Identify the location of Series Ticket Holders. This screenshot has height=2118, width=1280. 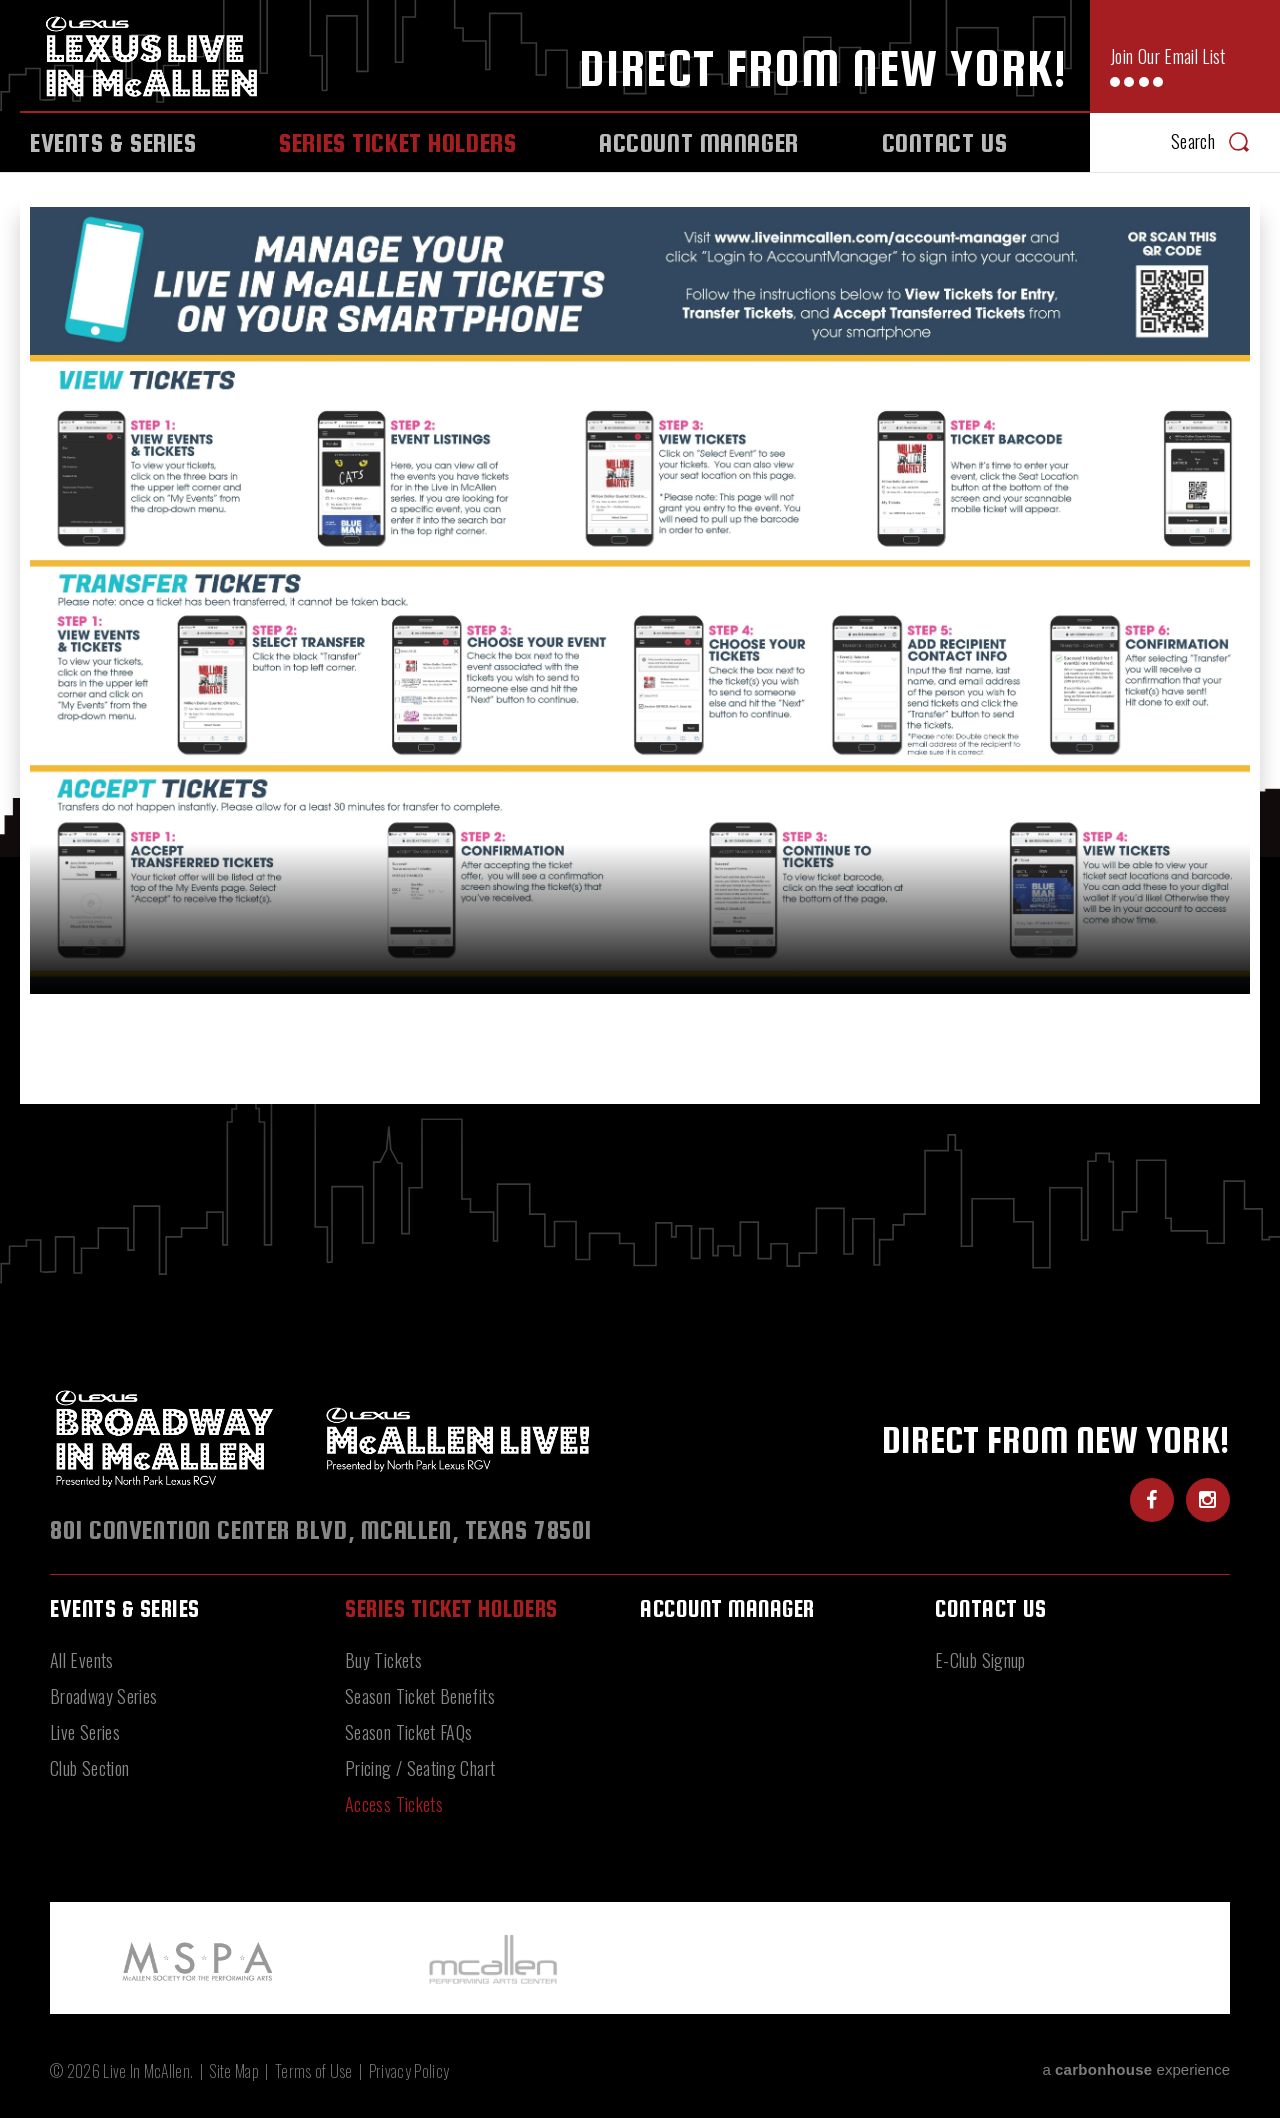
(397, 142).